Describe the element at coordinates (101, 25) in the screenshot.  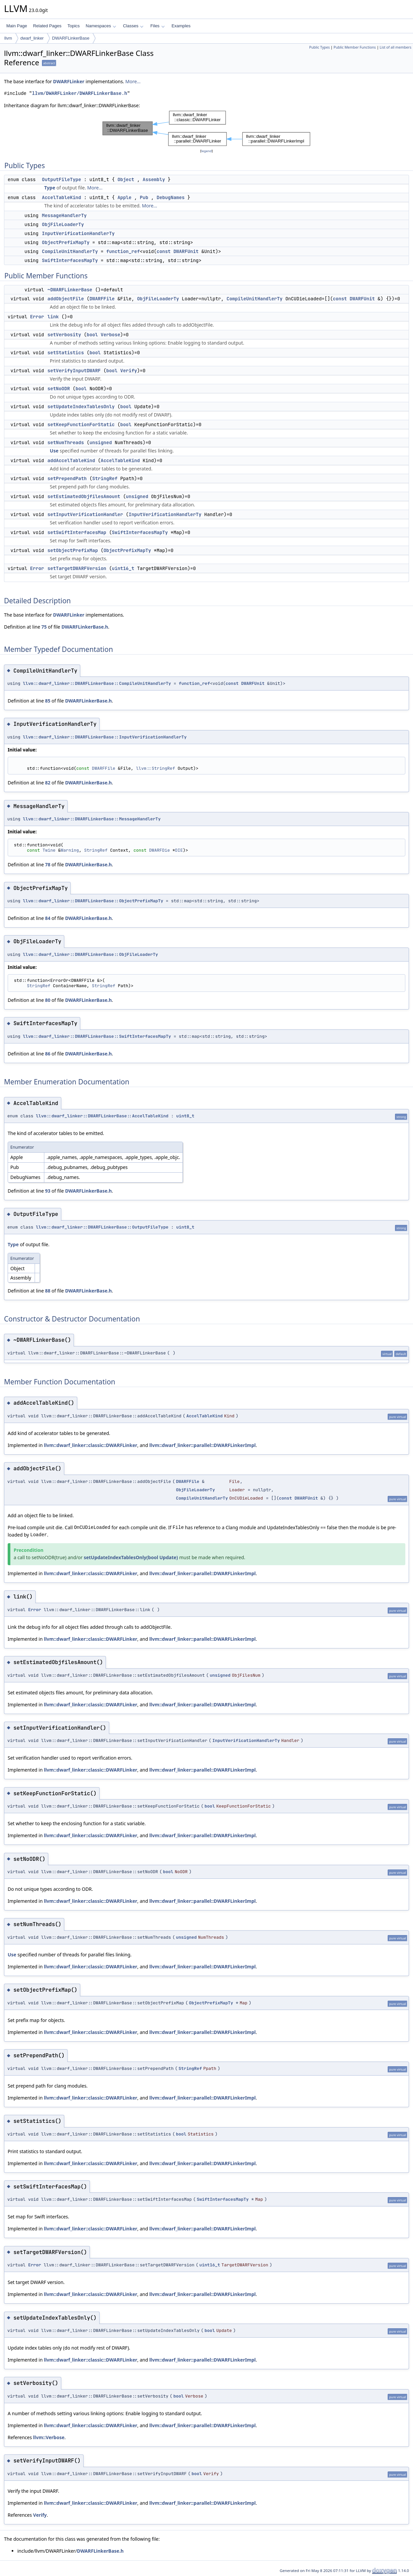
I see `Namespaces` at that location.